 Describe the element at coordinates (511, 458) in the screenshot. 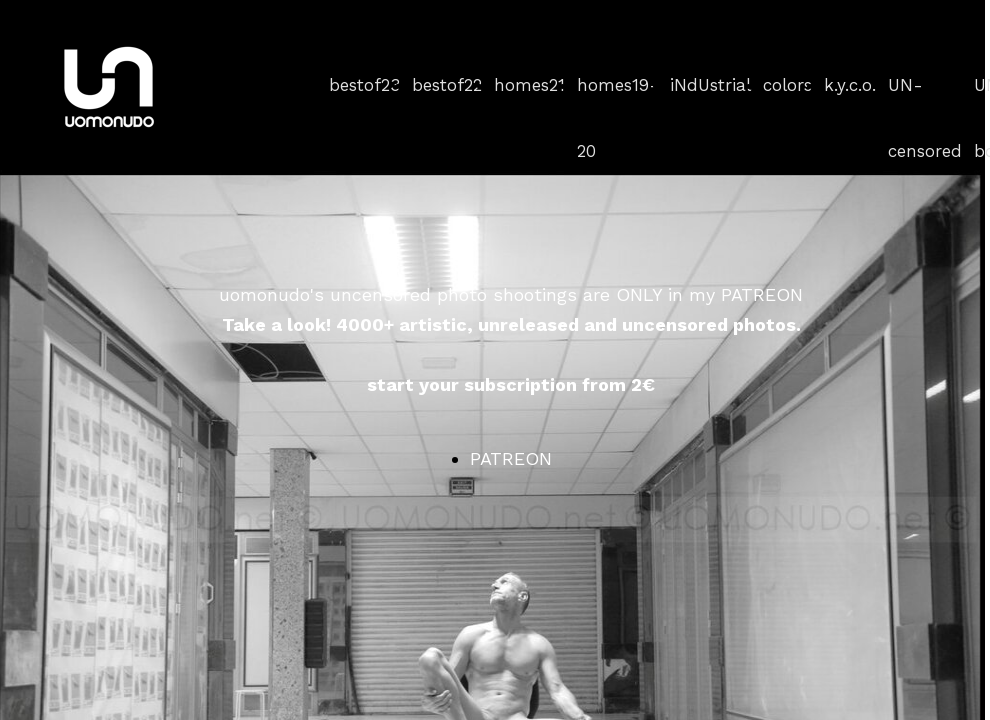

I see `PATREON` at that location.